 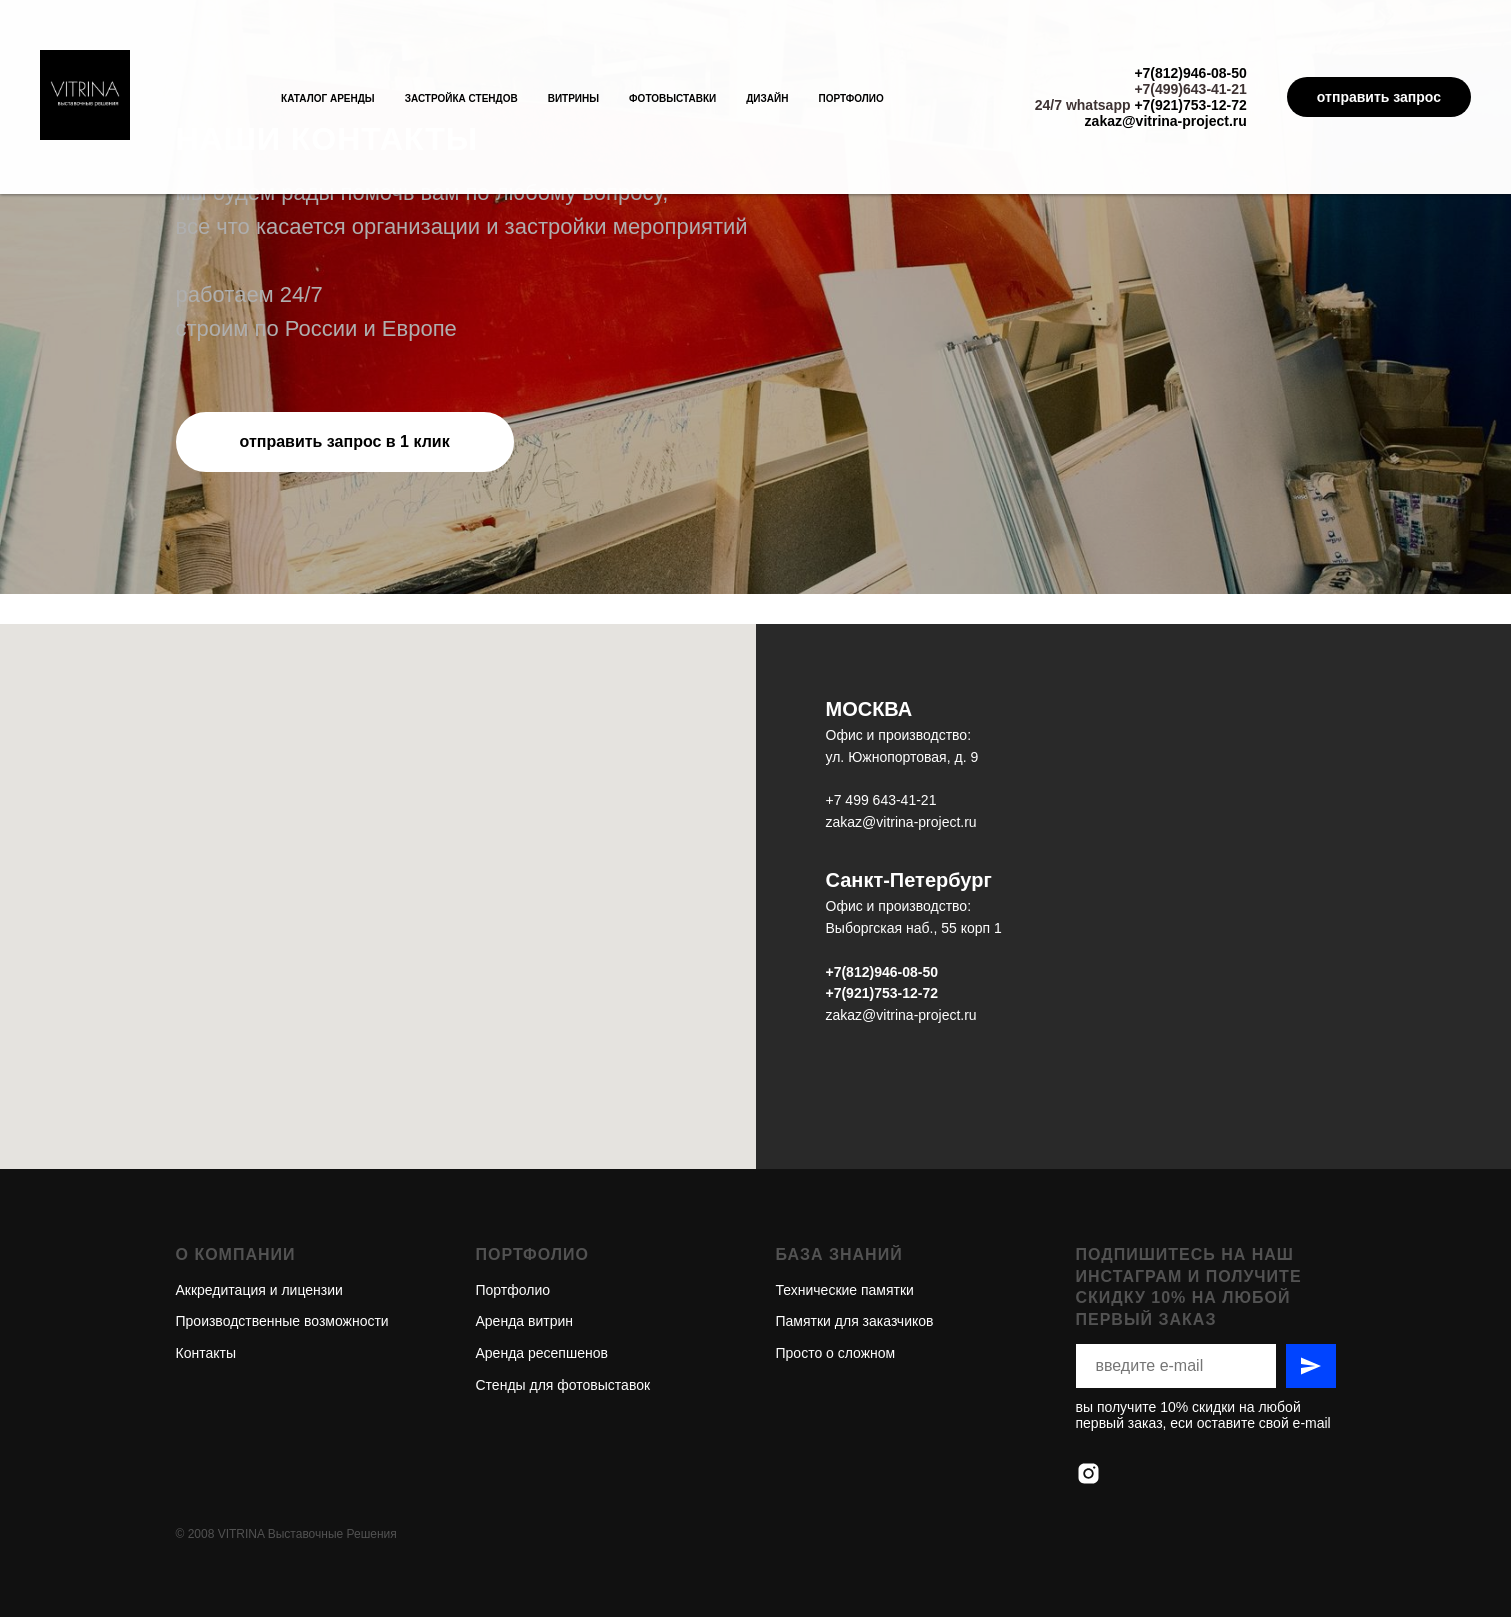 What do you see at coordinates (461, 98) in the screenshot?
I see `Застройка стендов` at bounding box center [461, 98].